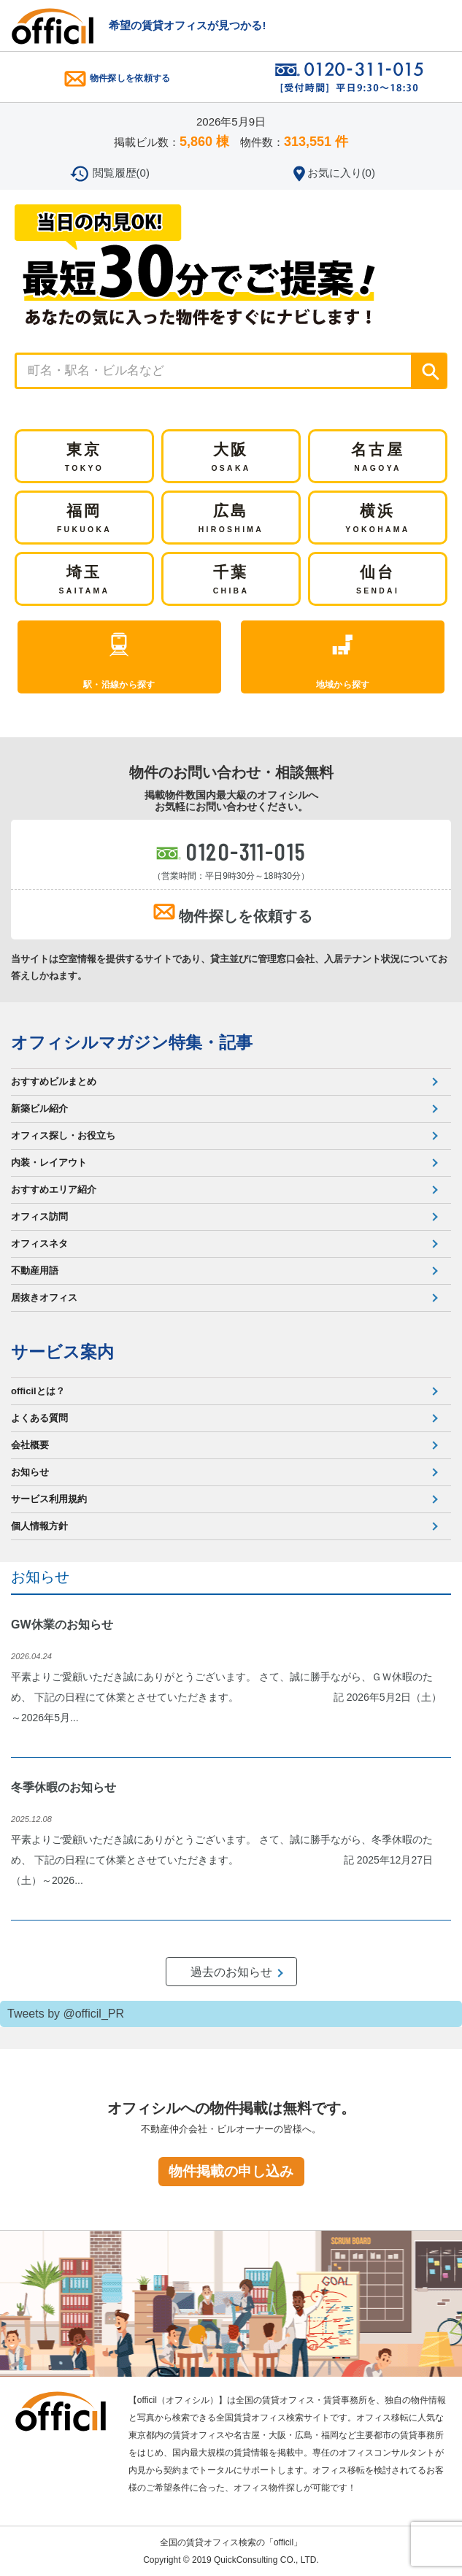 The height and width of the screenshot is (2576, 462). I want to click on 会社概要, so click(30, 1444).